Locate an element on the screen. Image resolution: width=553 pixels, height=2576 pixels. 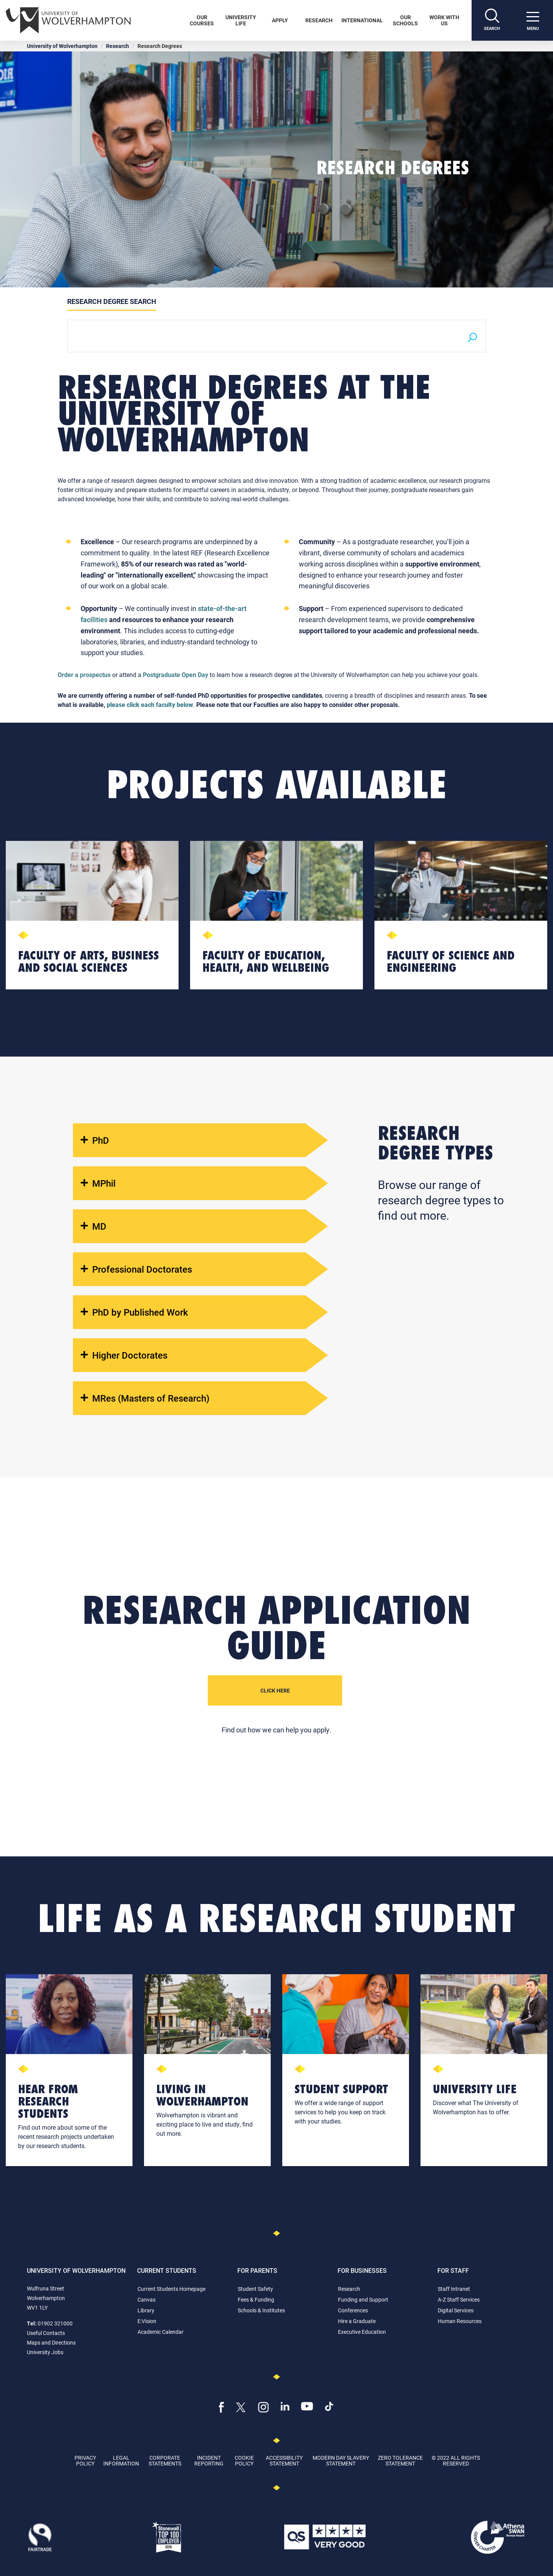
Privacy Policy is located at coordinates (85, 2460).